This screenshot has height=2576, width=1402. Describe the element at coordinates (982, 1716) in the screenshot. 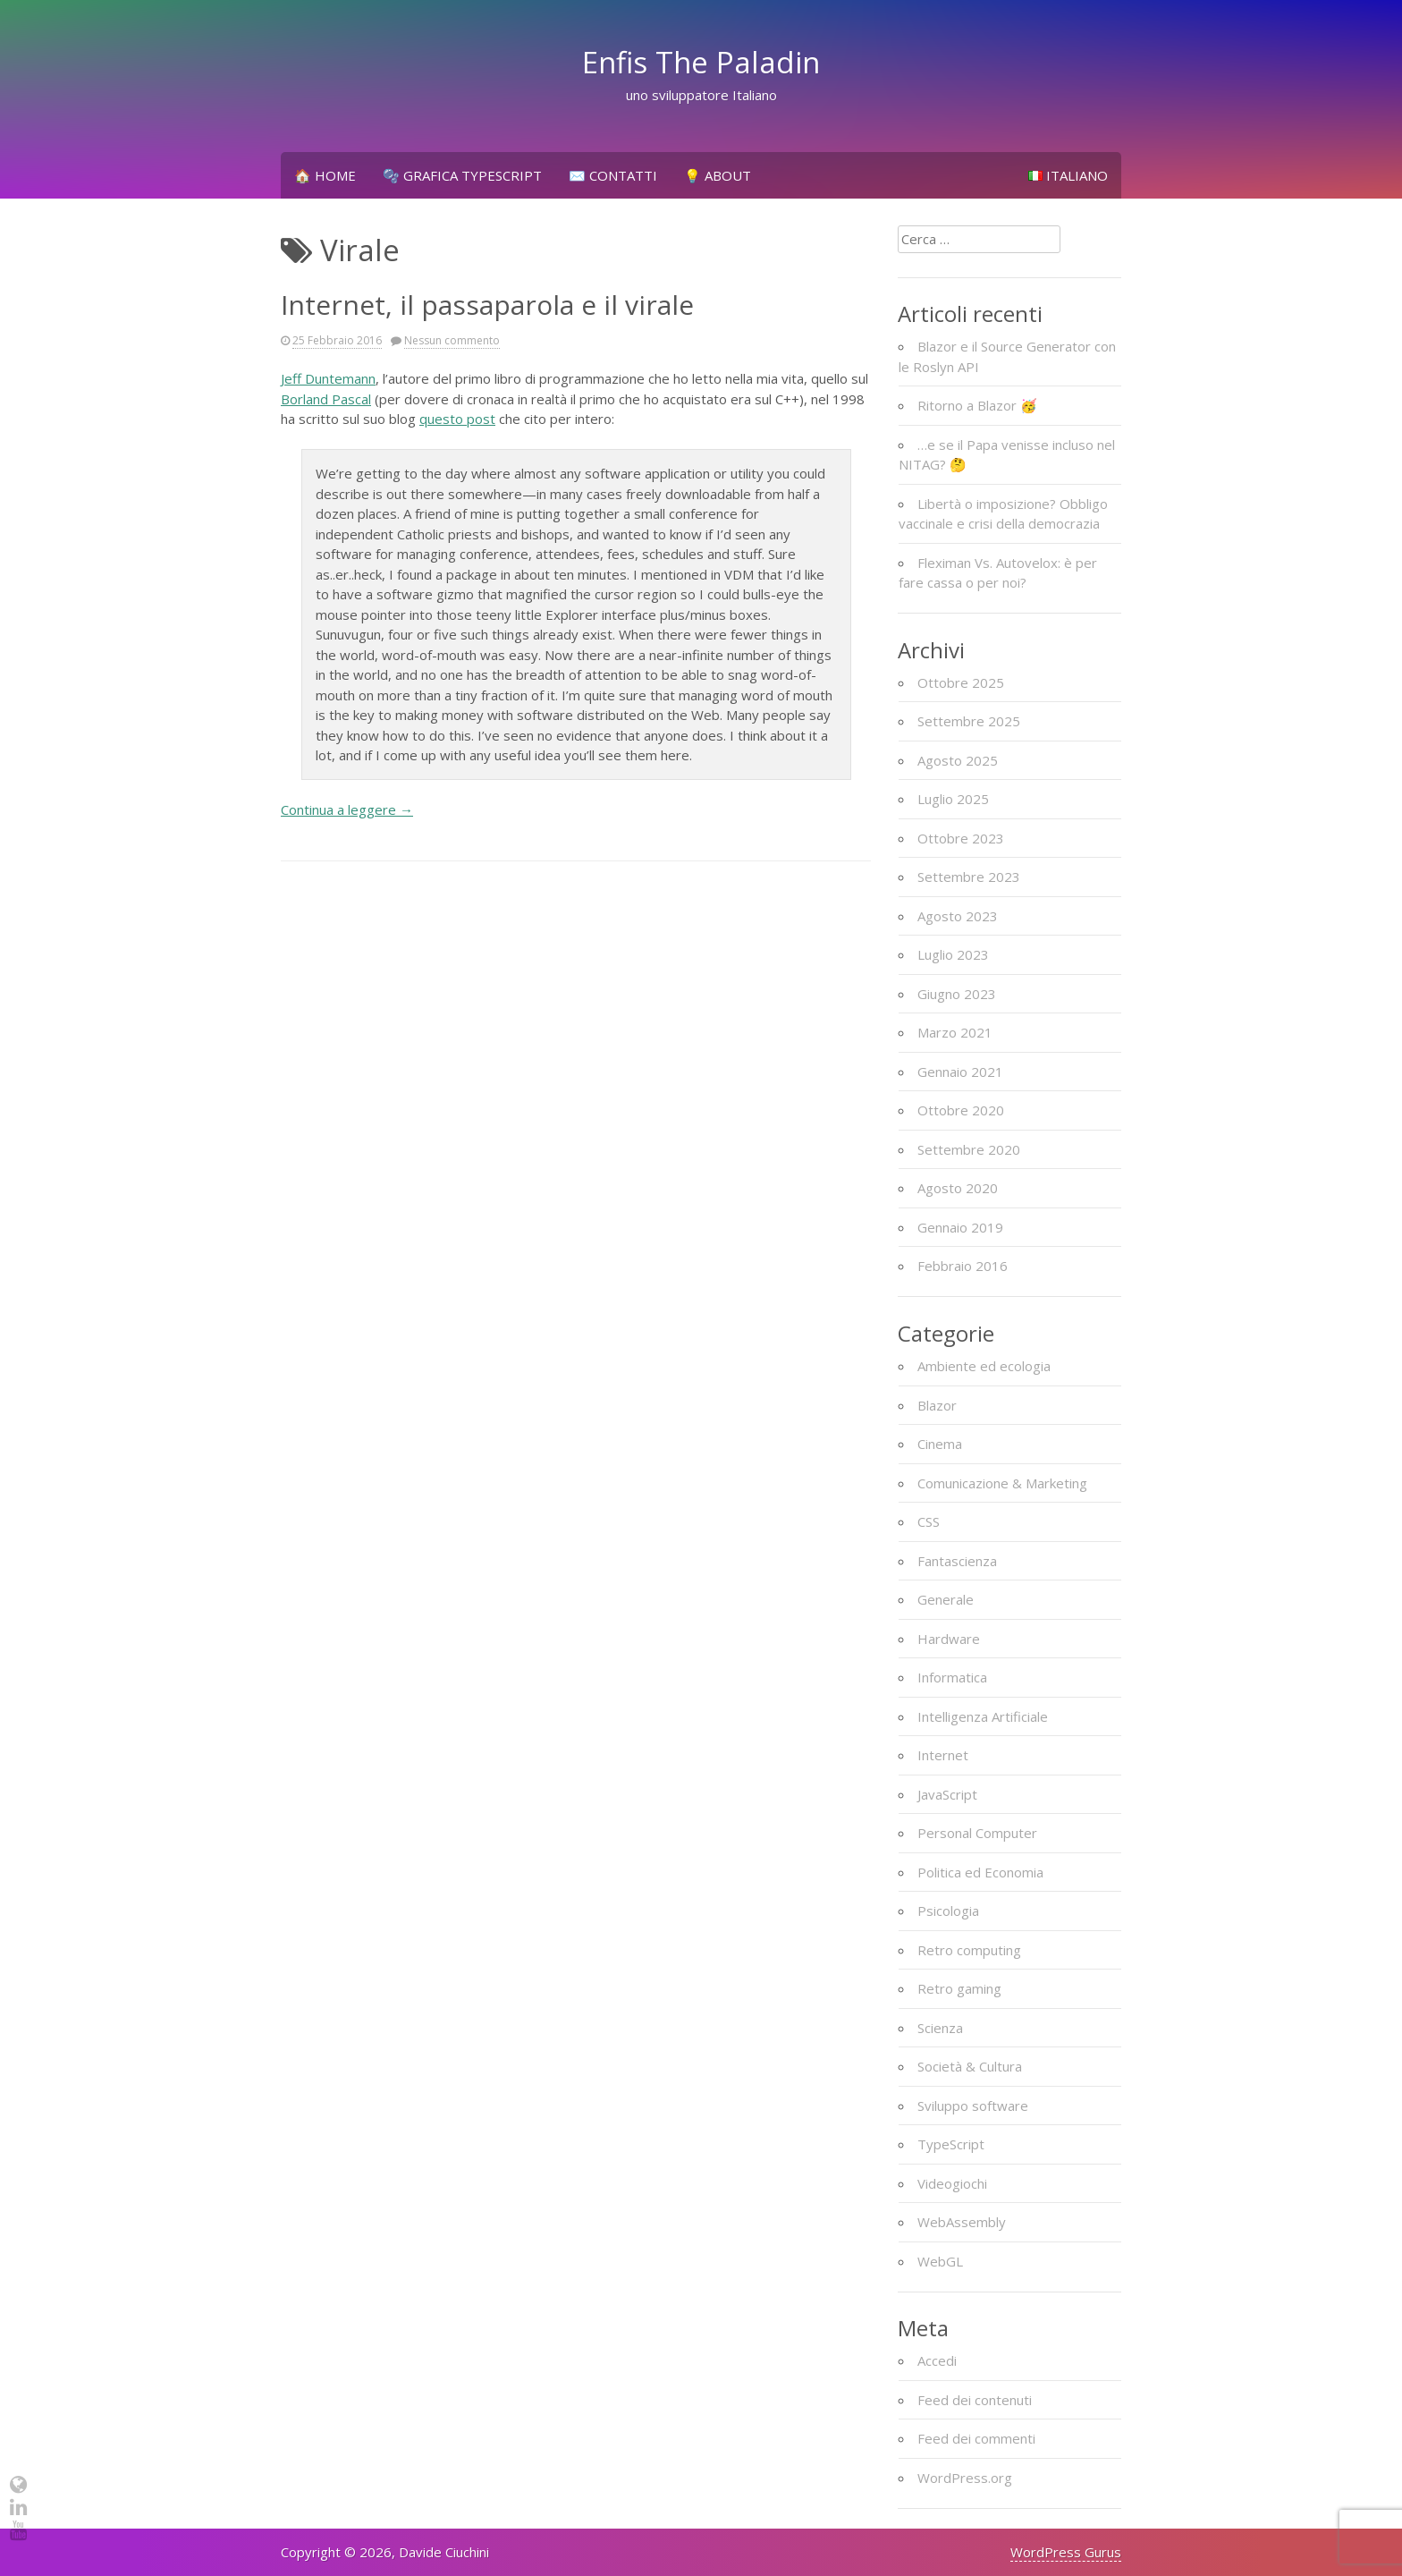

I see `Intelligenza Artificiale` at that location.